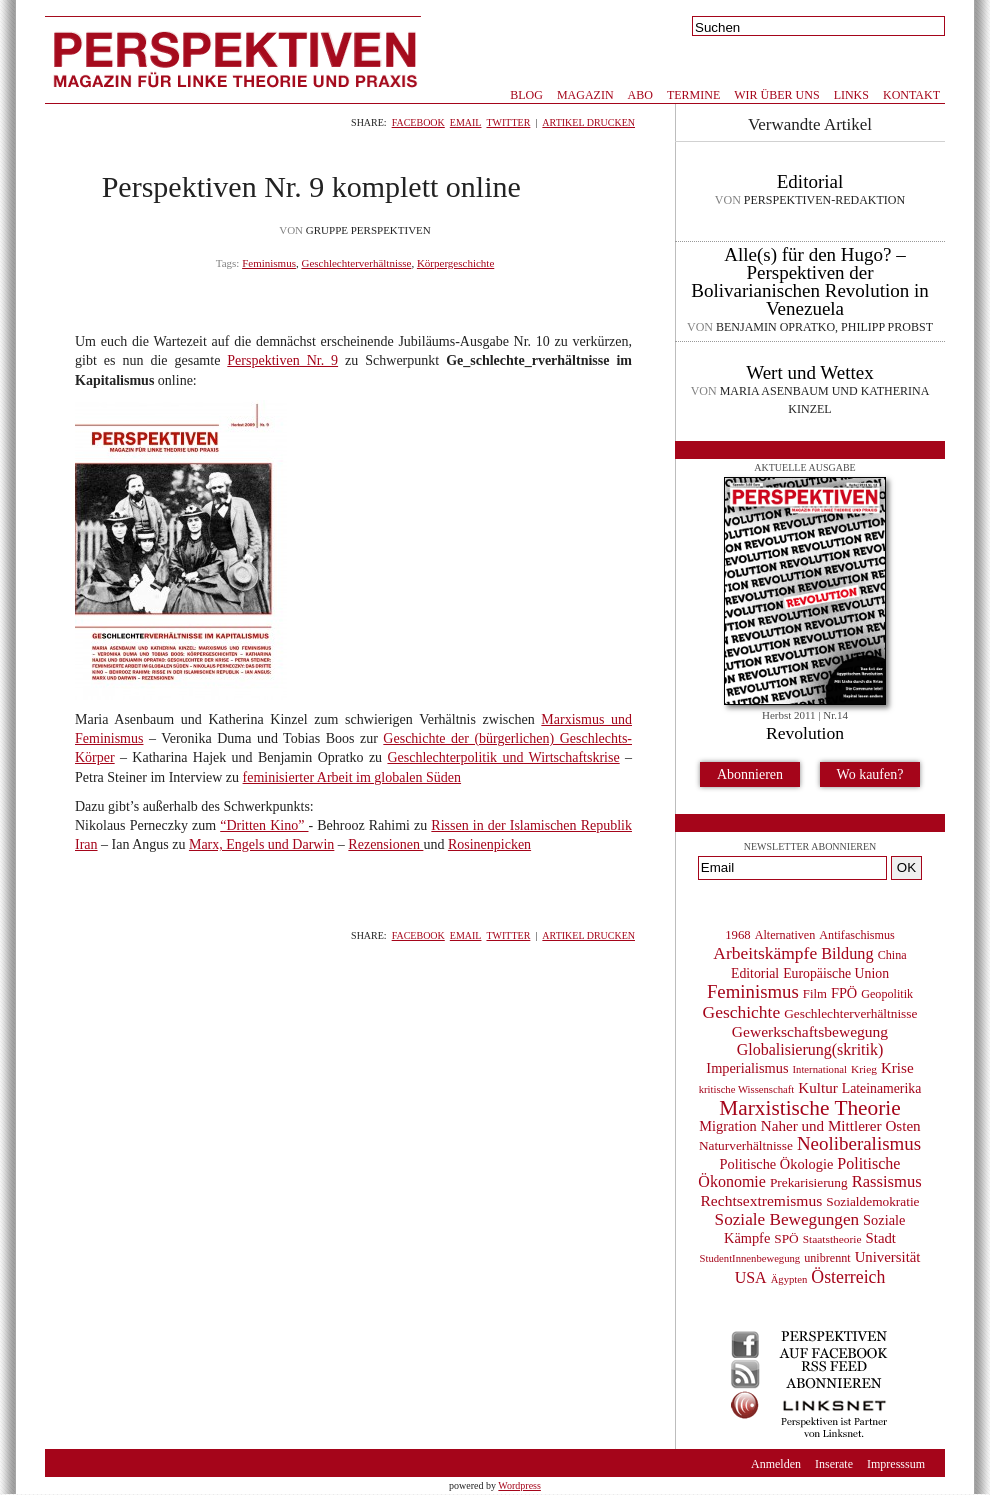  Describe the element at coordinates (737, 935) in the screenshot. I see `1968` at that location.